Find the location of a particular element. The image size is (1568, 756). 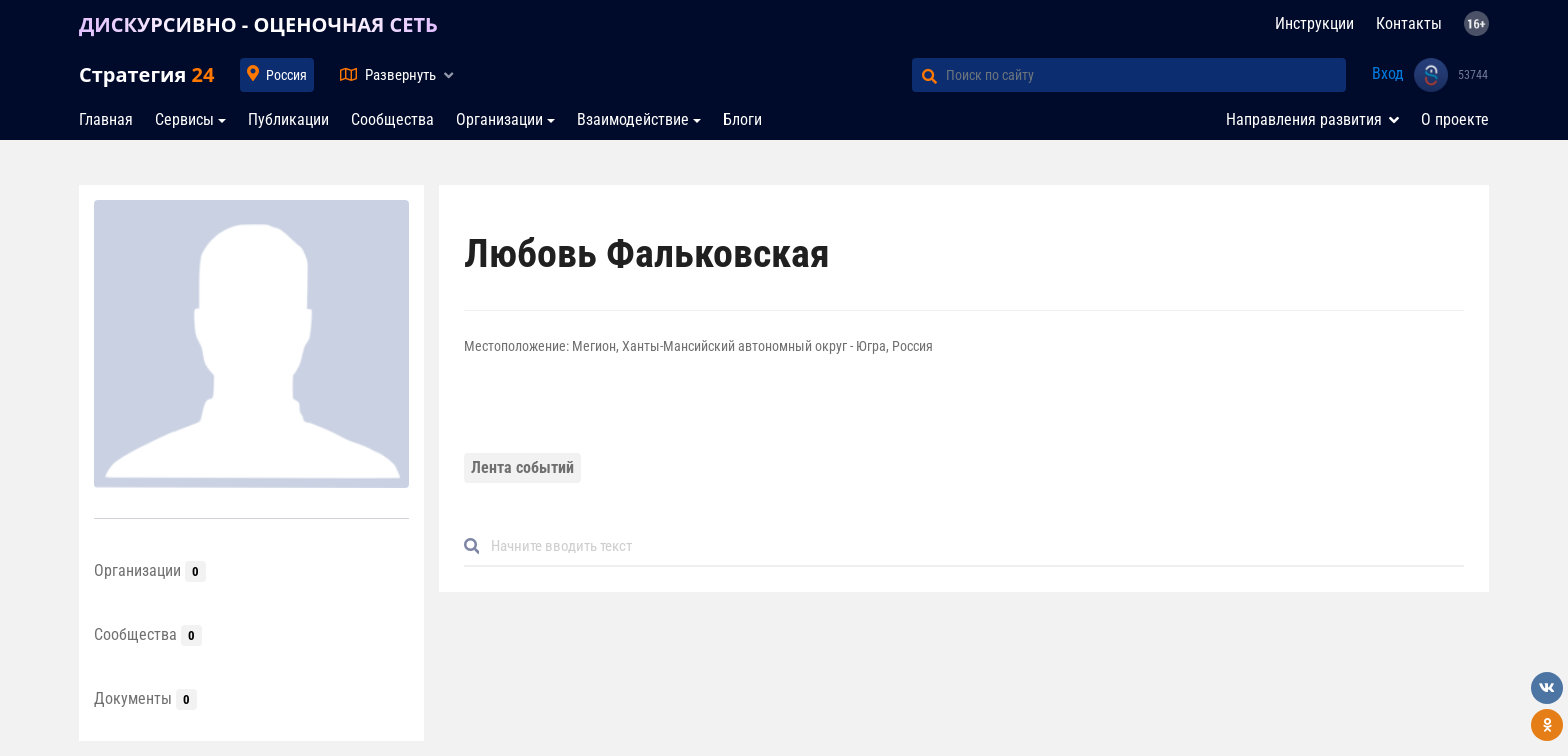

Россия is located at coordinates (286, 75).